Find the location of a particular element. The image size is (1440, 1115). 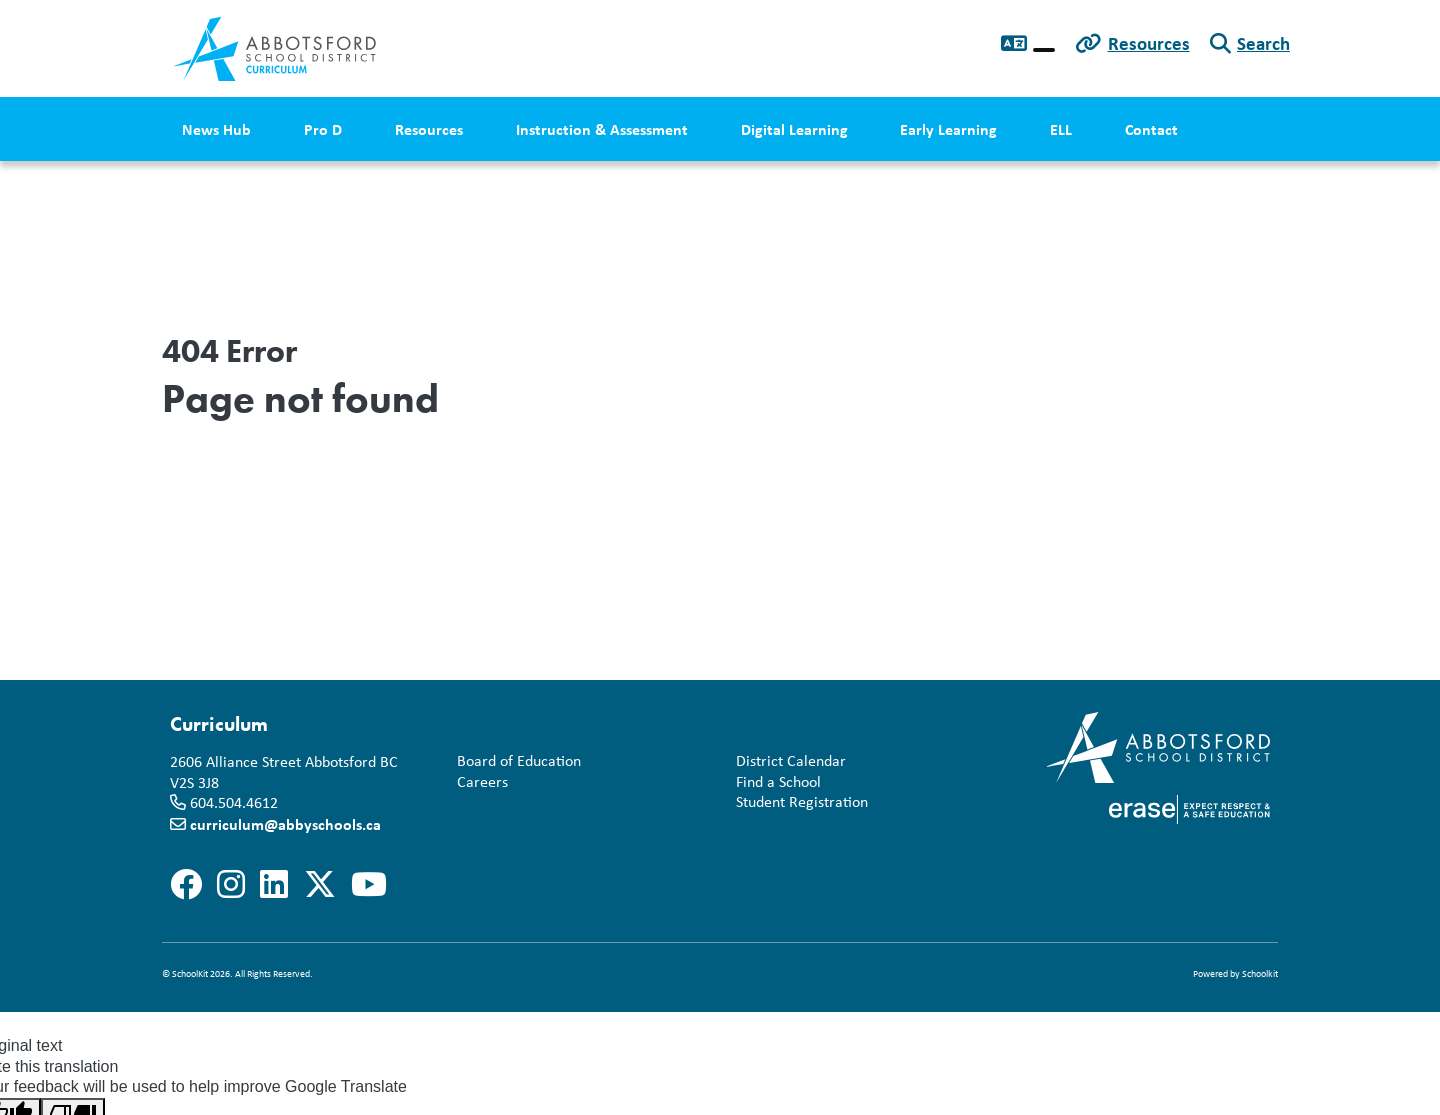

District Calendar is located at coordinates (787, 761).